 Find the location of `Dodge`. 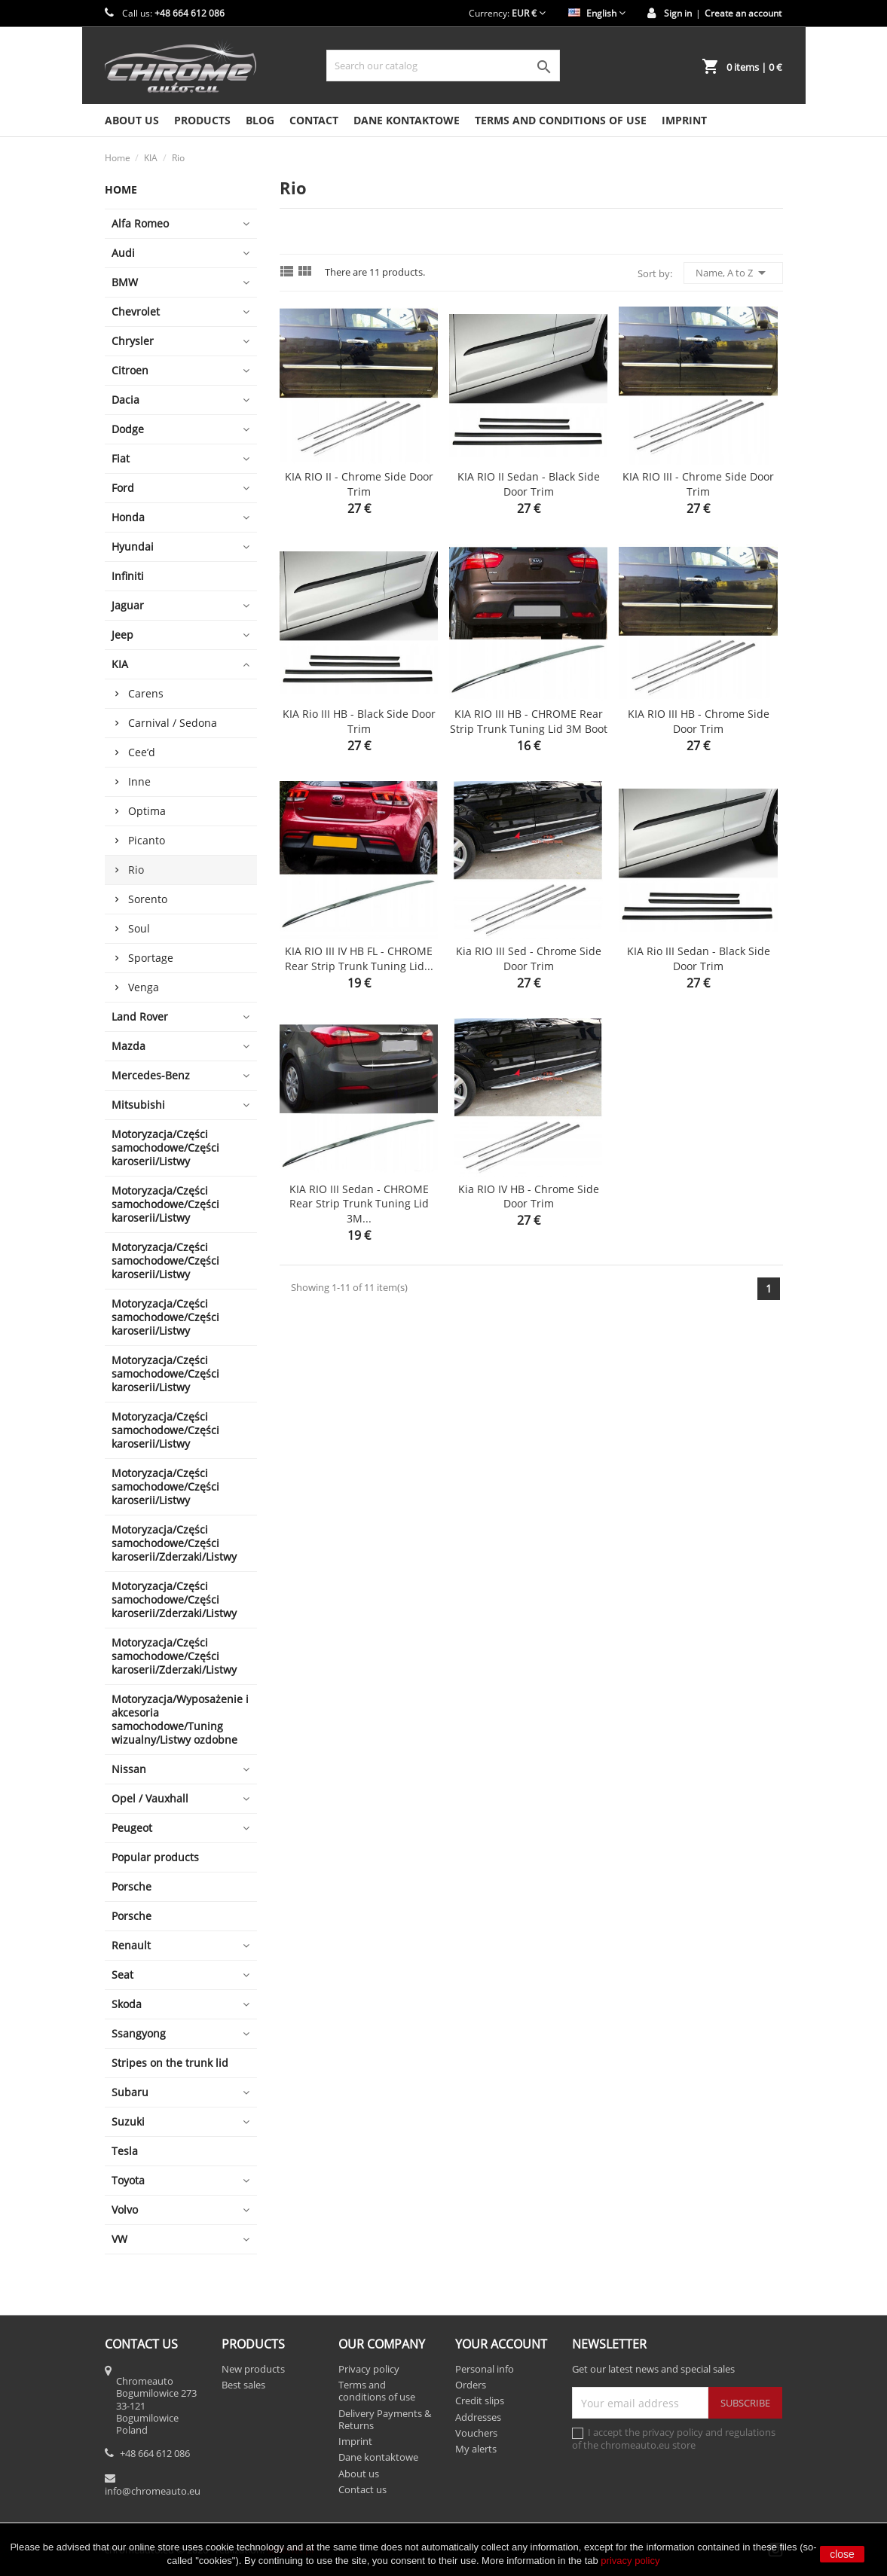

Dodge is located at coordinates (128, 429).